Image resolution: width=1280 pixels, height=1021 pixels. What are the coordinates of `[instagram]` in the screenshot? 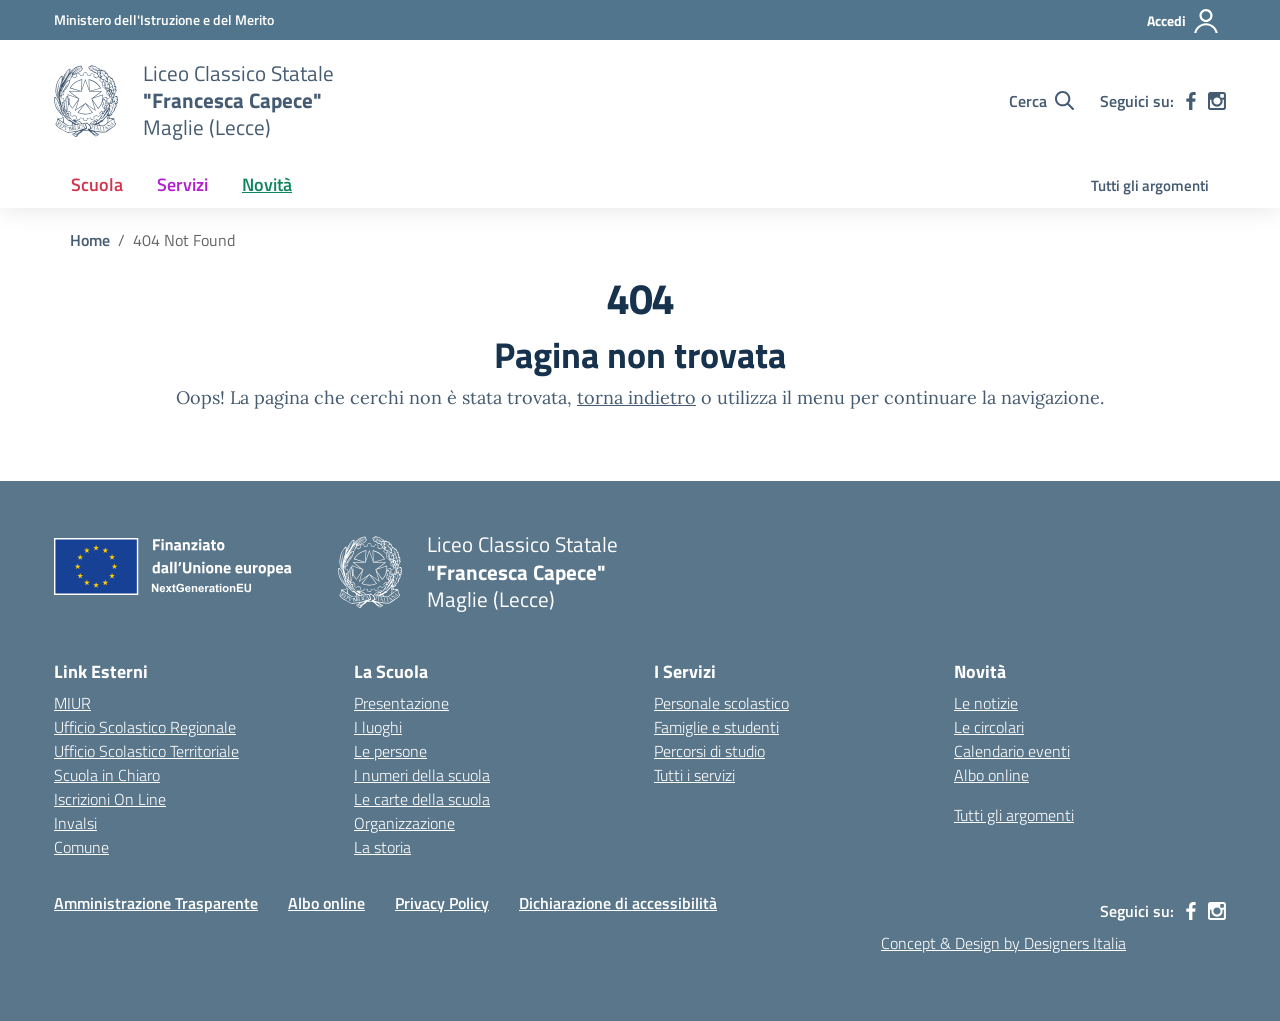 It's located at (1217, 101).